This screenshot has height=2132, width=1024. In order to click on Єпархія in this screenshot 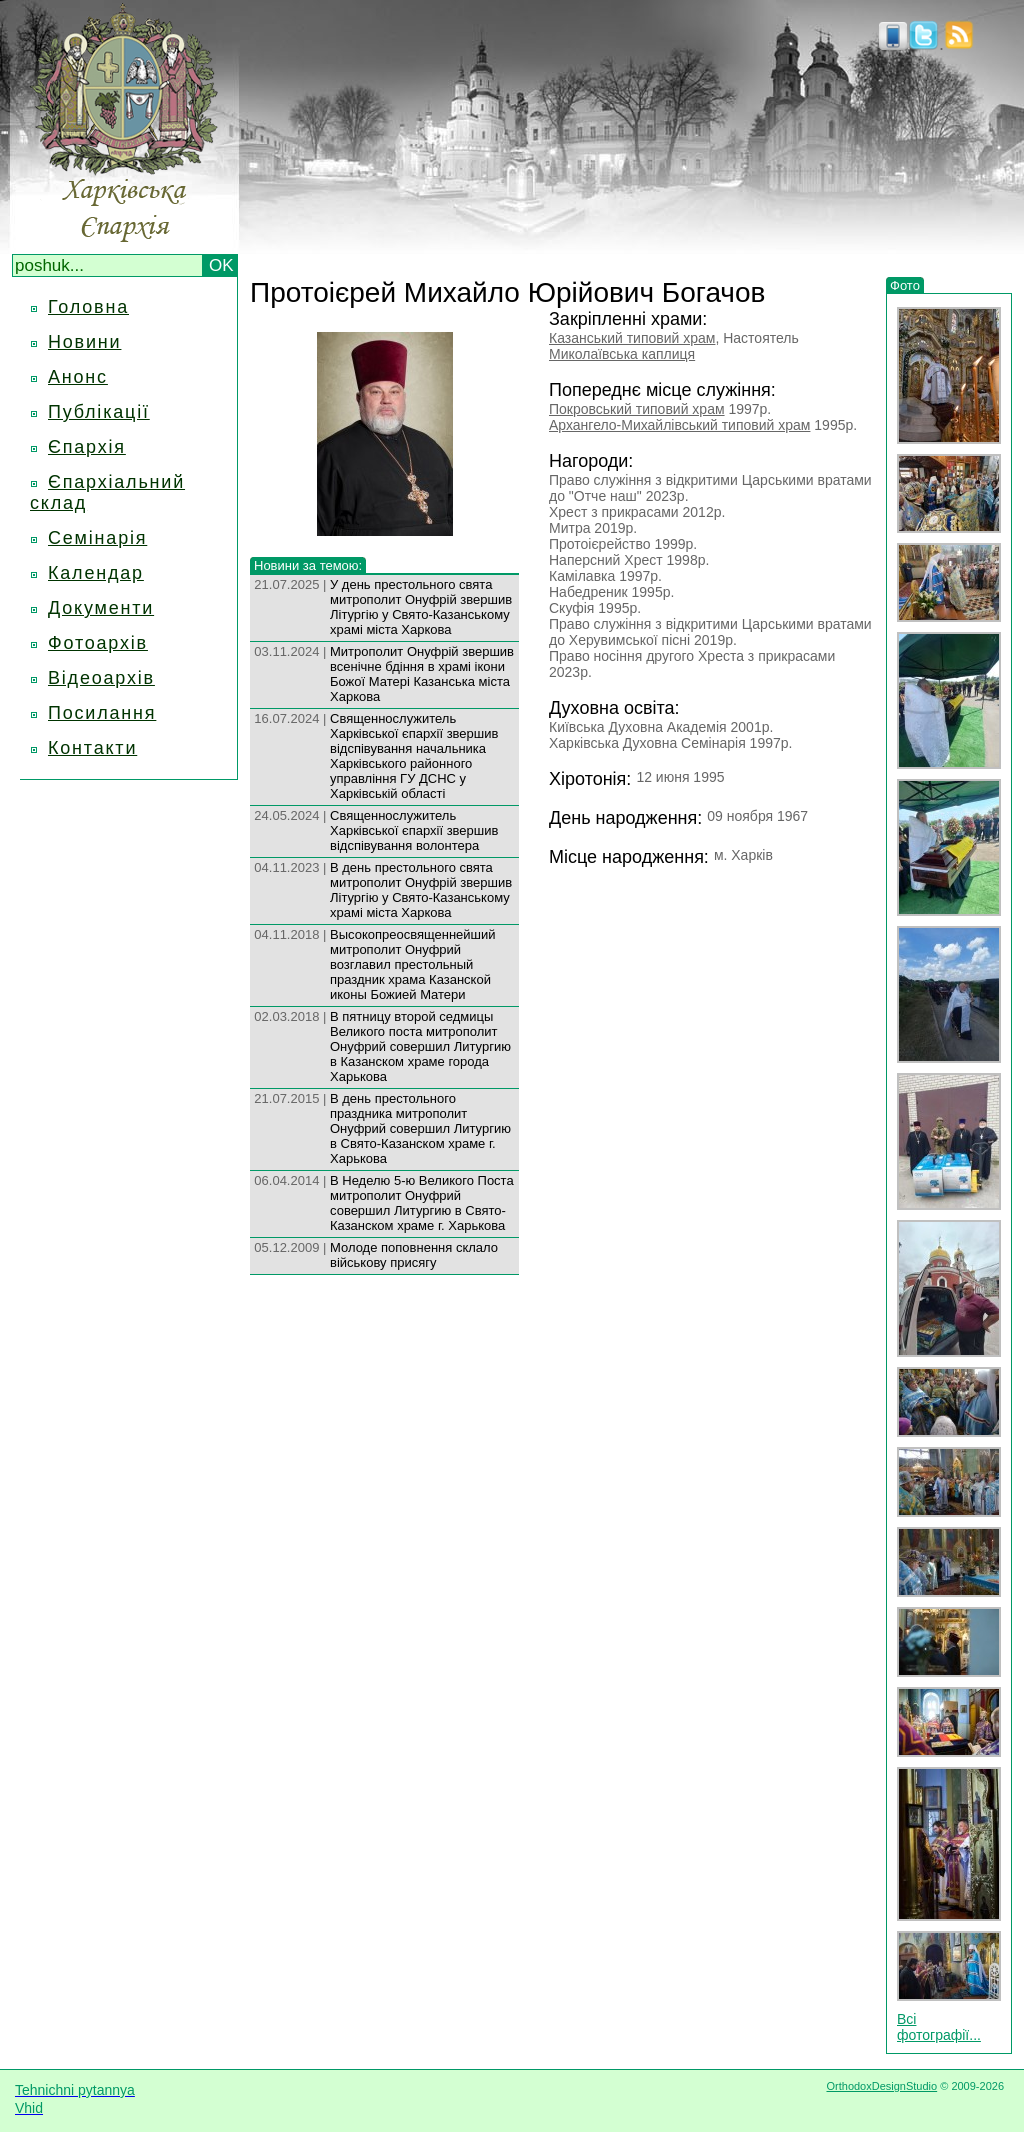, I will do `click(87, 447)`.